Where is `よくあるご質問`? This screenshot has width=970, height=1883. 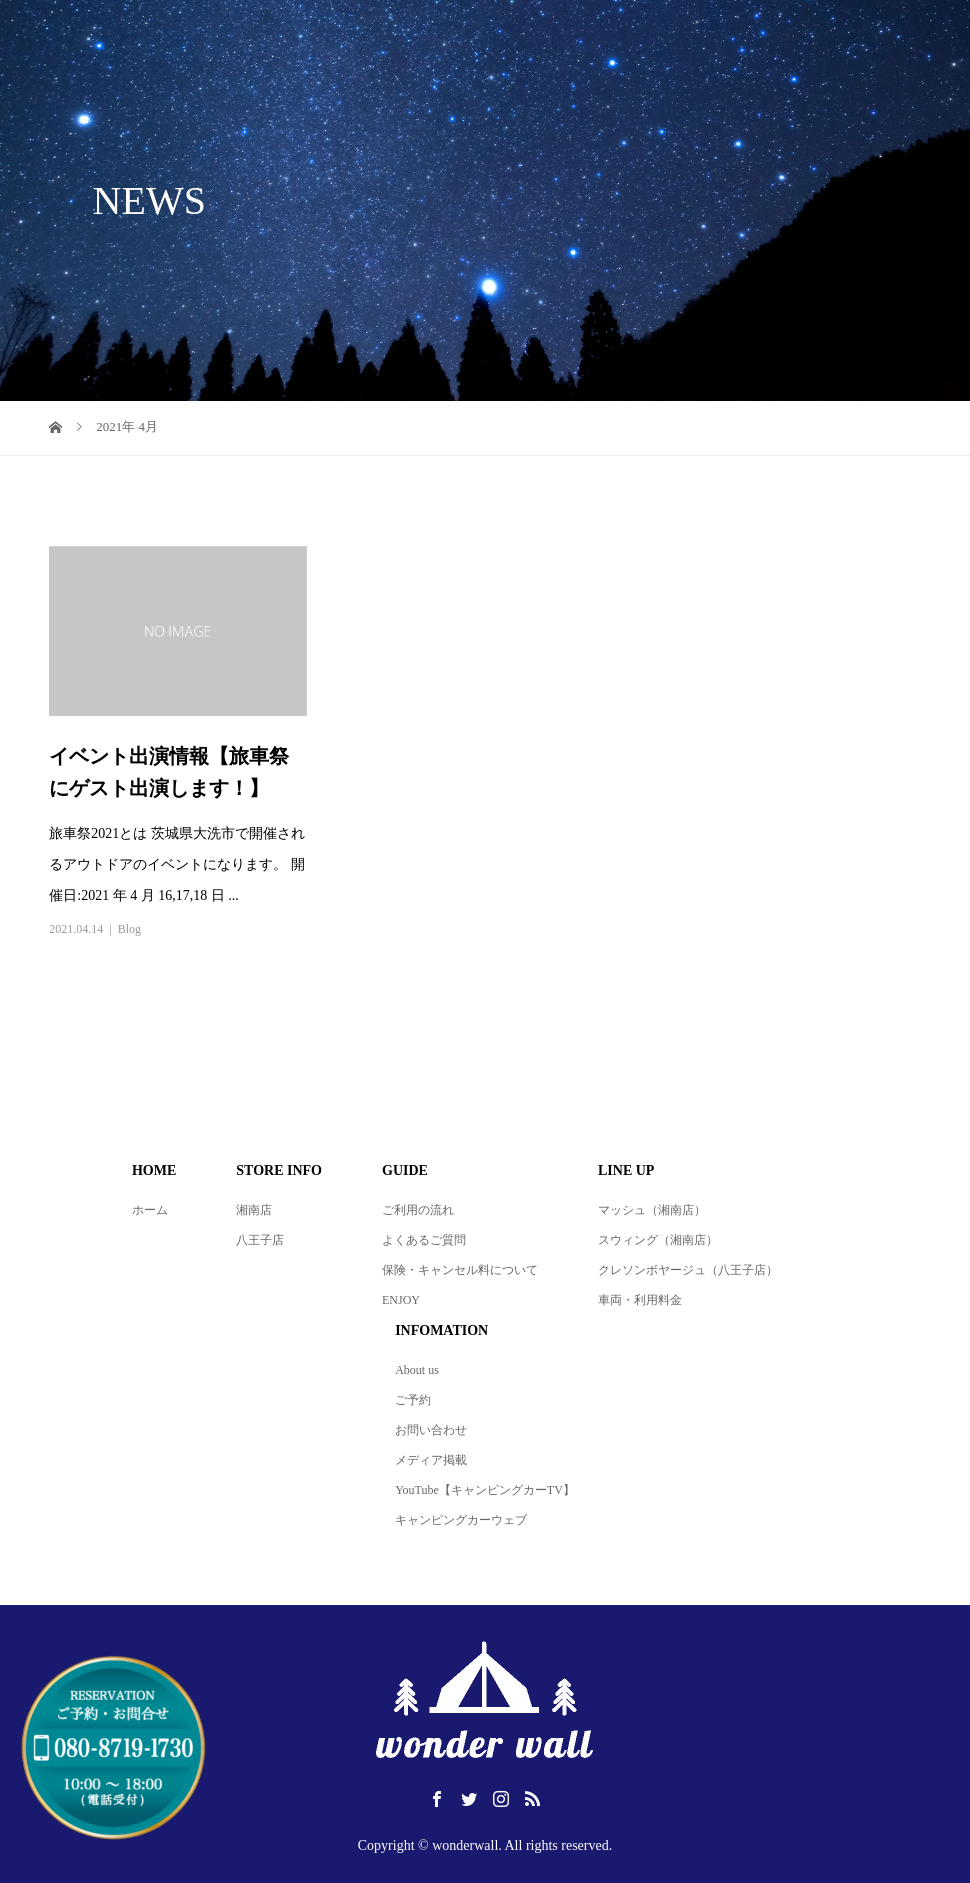 よくあるご質問 is located at coordinates (424, 1240).